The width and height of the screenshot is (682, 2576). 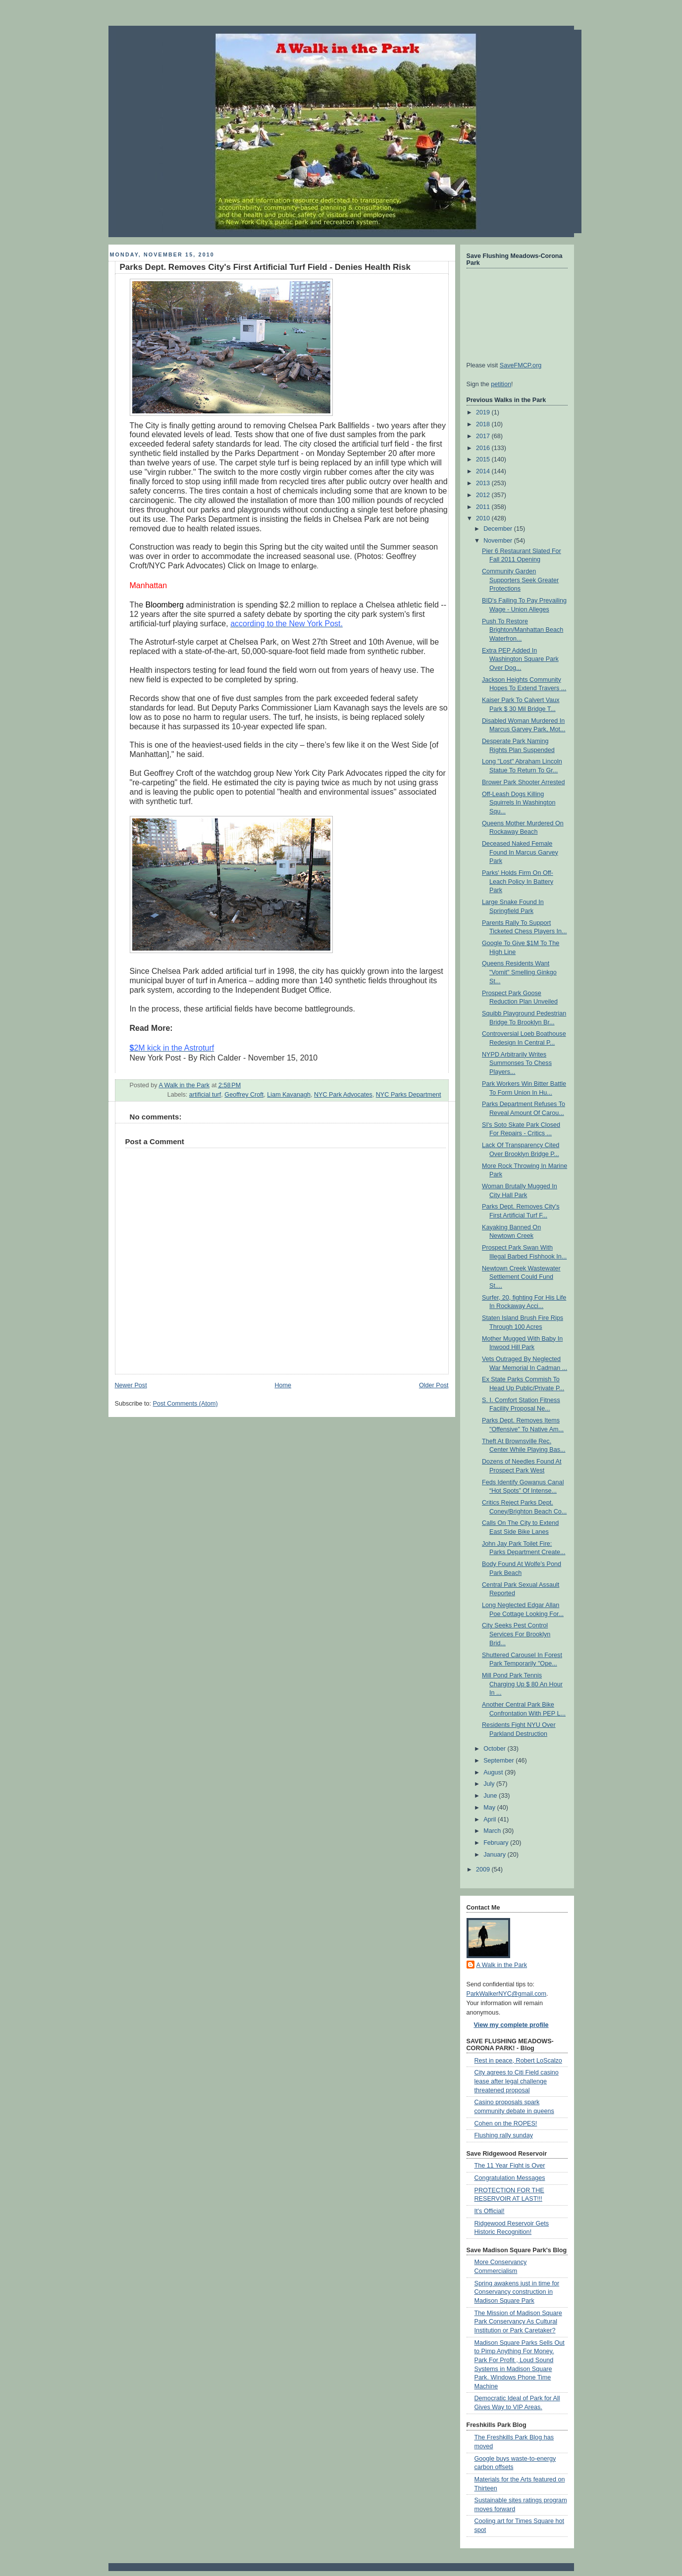 What do you see at coordinates (517, 881) in the screenshot?
I see `Parks' Holds Firm On Off-Leach Policy In Battery Park` at bounding box center [517, 881].